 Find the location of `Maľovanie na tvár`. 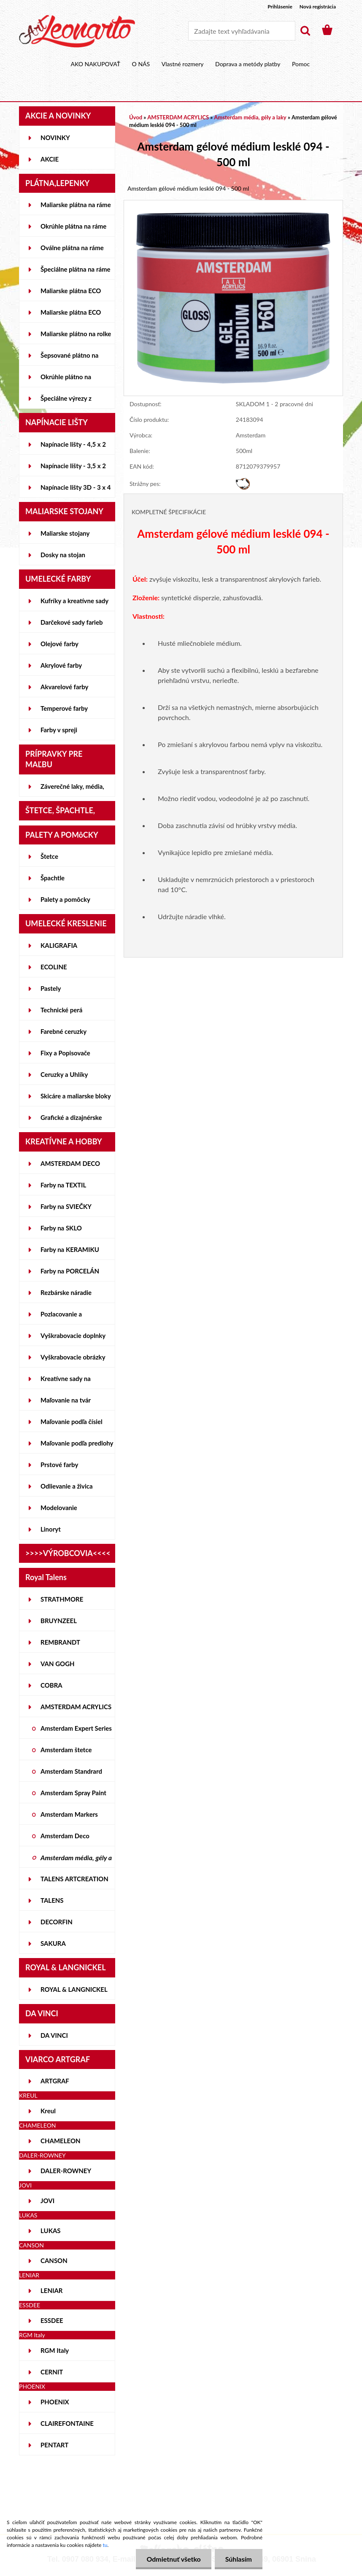

Maľovanie na tvár is located at coordinates (66, 1400).